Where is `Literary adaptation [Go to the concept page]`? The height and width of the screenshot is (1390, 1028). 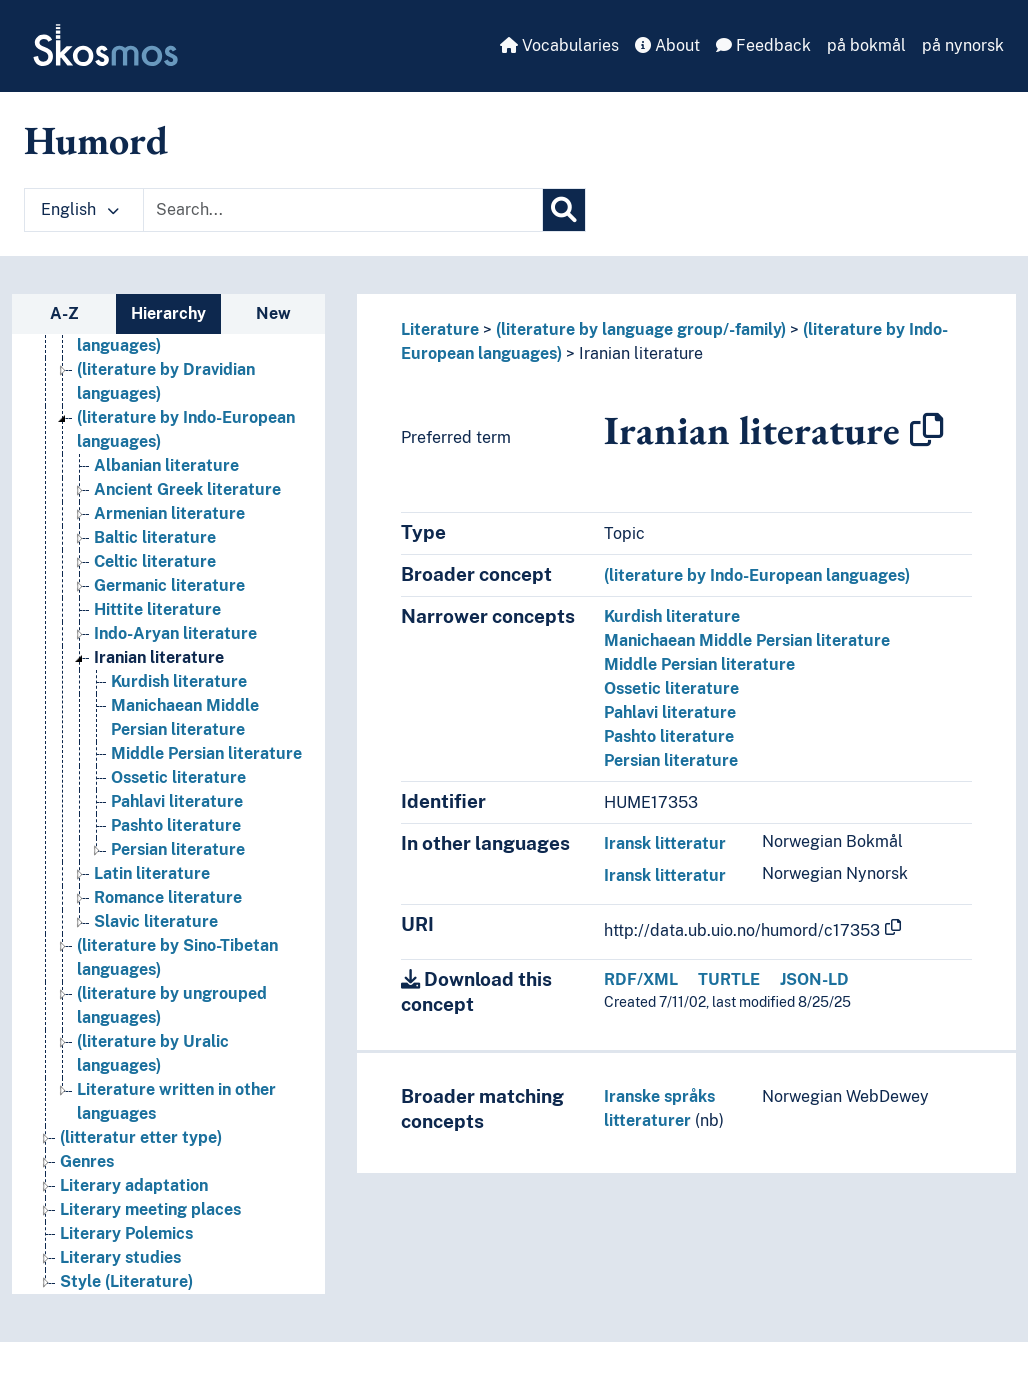
Literary adaptation [Go to the concept page] is located at coordinates (134, 1185).